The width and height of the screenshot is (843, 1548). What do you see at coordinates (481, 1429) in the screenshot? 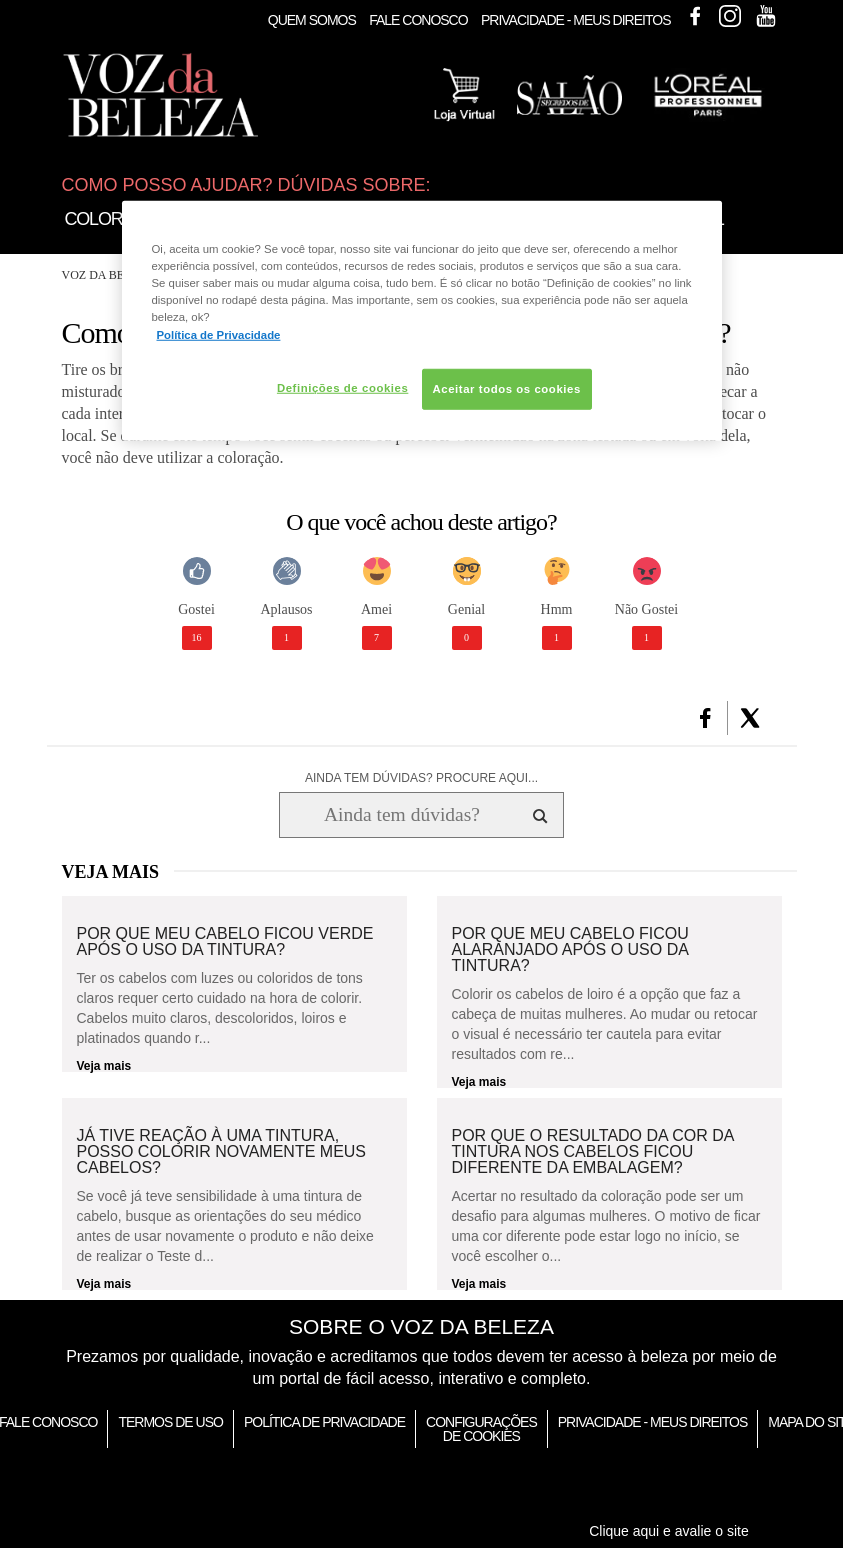
I see `Configurações de Cookies` at bounding box center [481, 1429].